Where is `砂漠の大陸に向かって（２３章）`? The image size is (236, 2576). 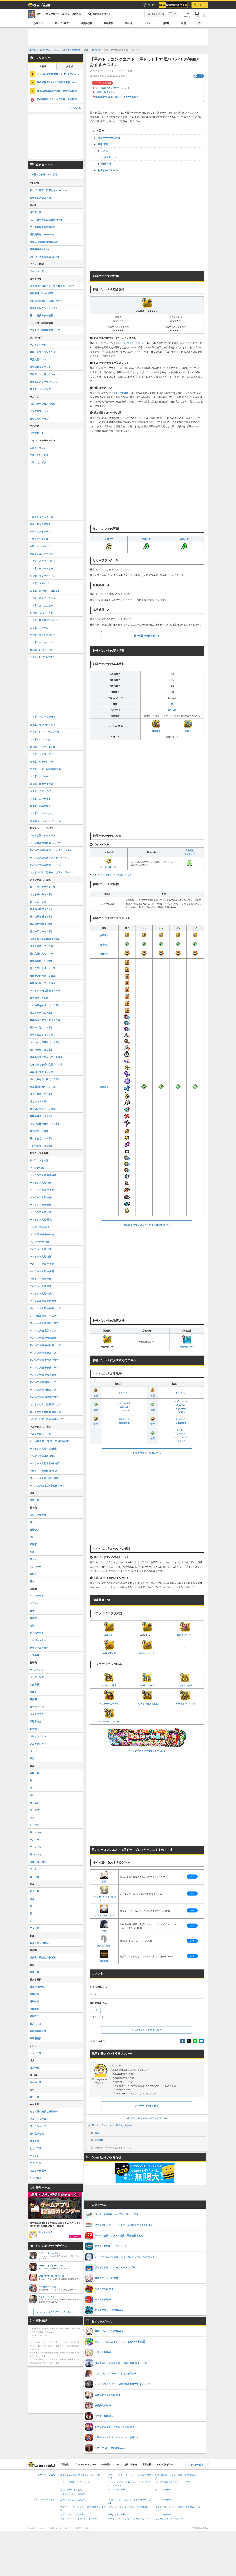
砂漠の大陸に向かって（２３章） is located at coordinates (47, 1057).